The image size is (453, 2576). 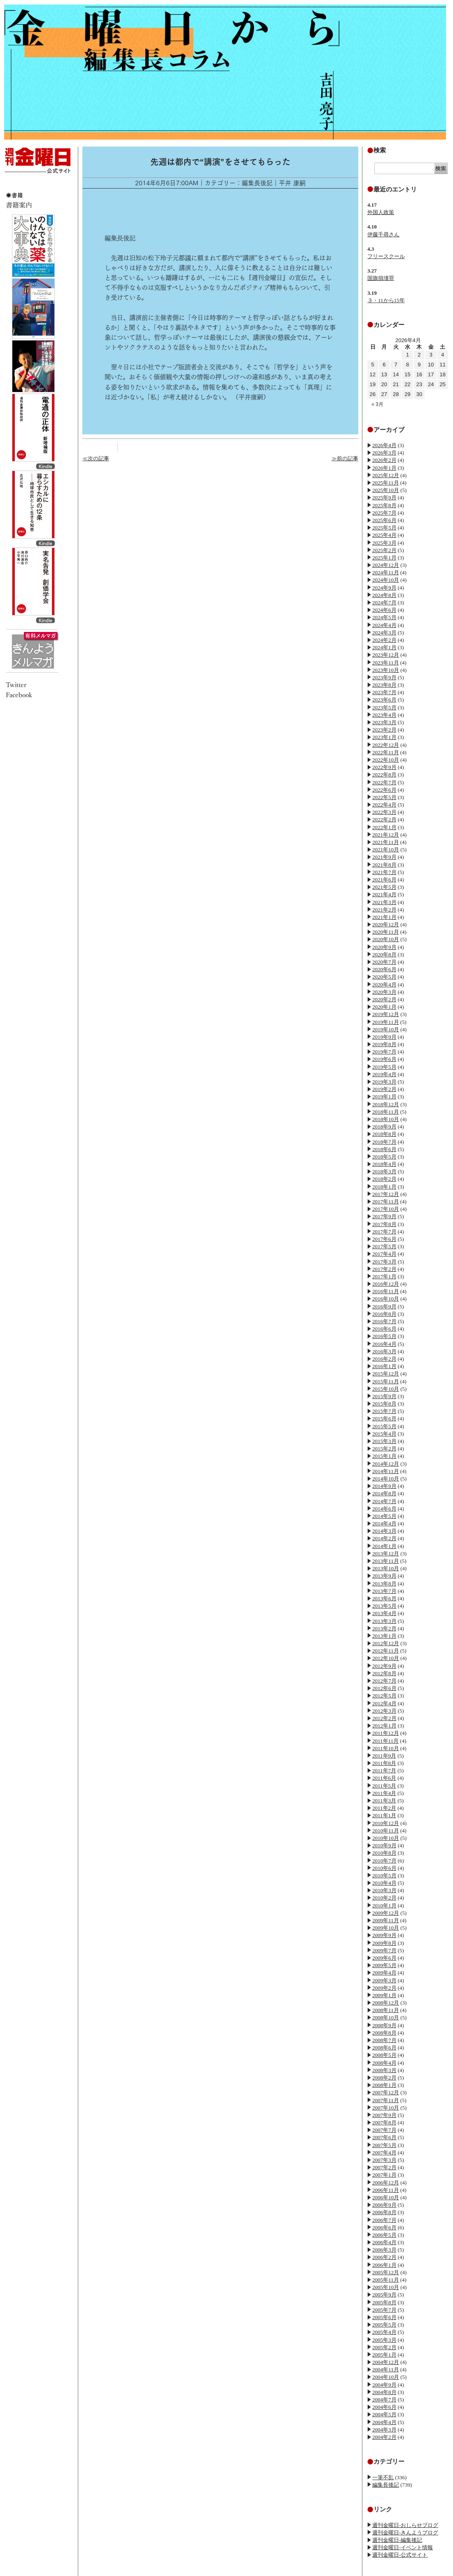 What do you see at coordinates (384, 977) in the screenshot?
I see `2020年5月` at bounding box center [384, 977].